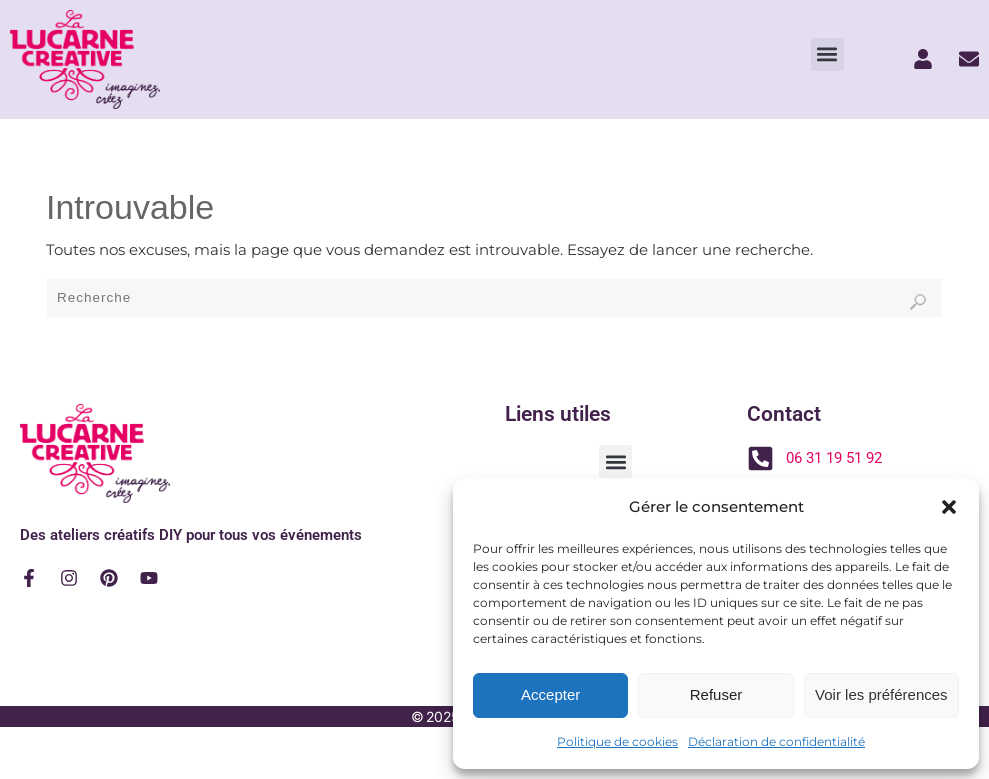 The height and width of the screenshot is (779, 989). Describe the element at coordinates (617, 741) in the screenshot. I see `Politique de cookies` at that location.